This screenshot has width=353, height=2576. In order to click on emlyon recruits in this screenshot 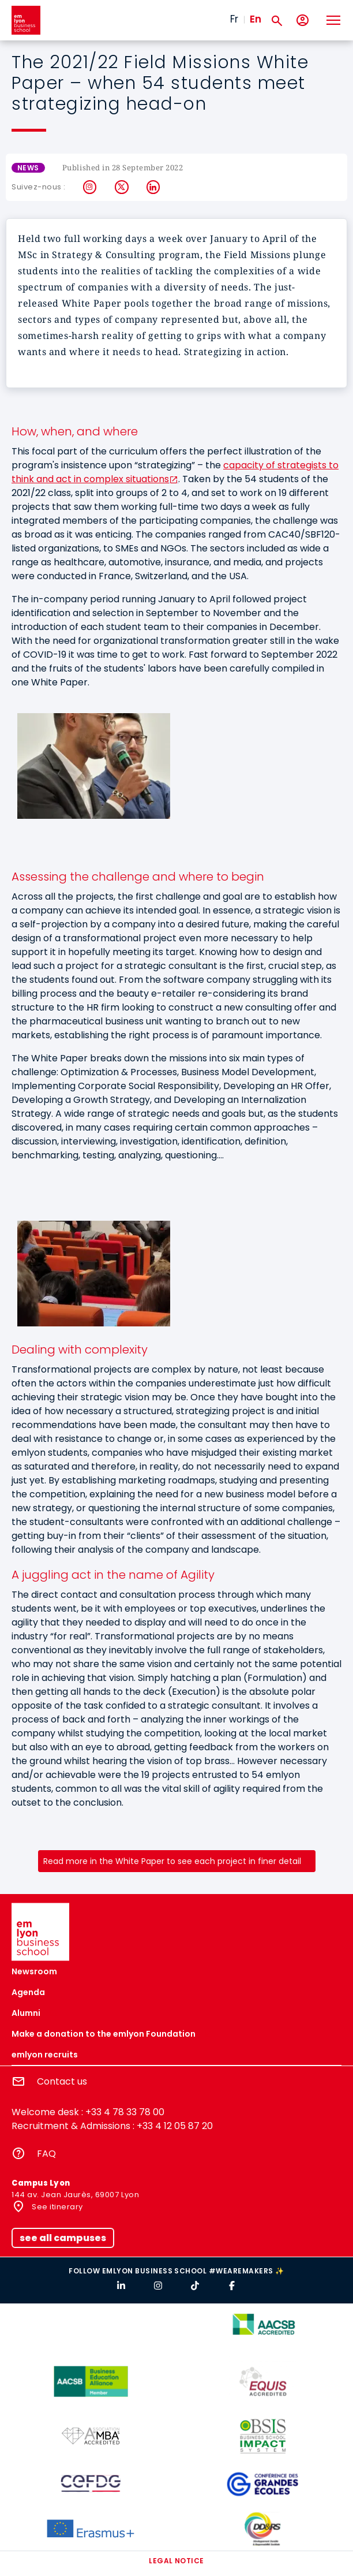, I will do `click(45, 2054)`.